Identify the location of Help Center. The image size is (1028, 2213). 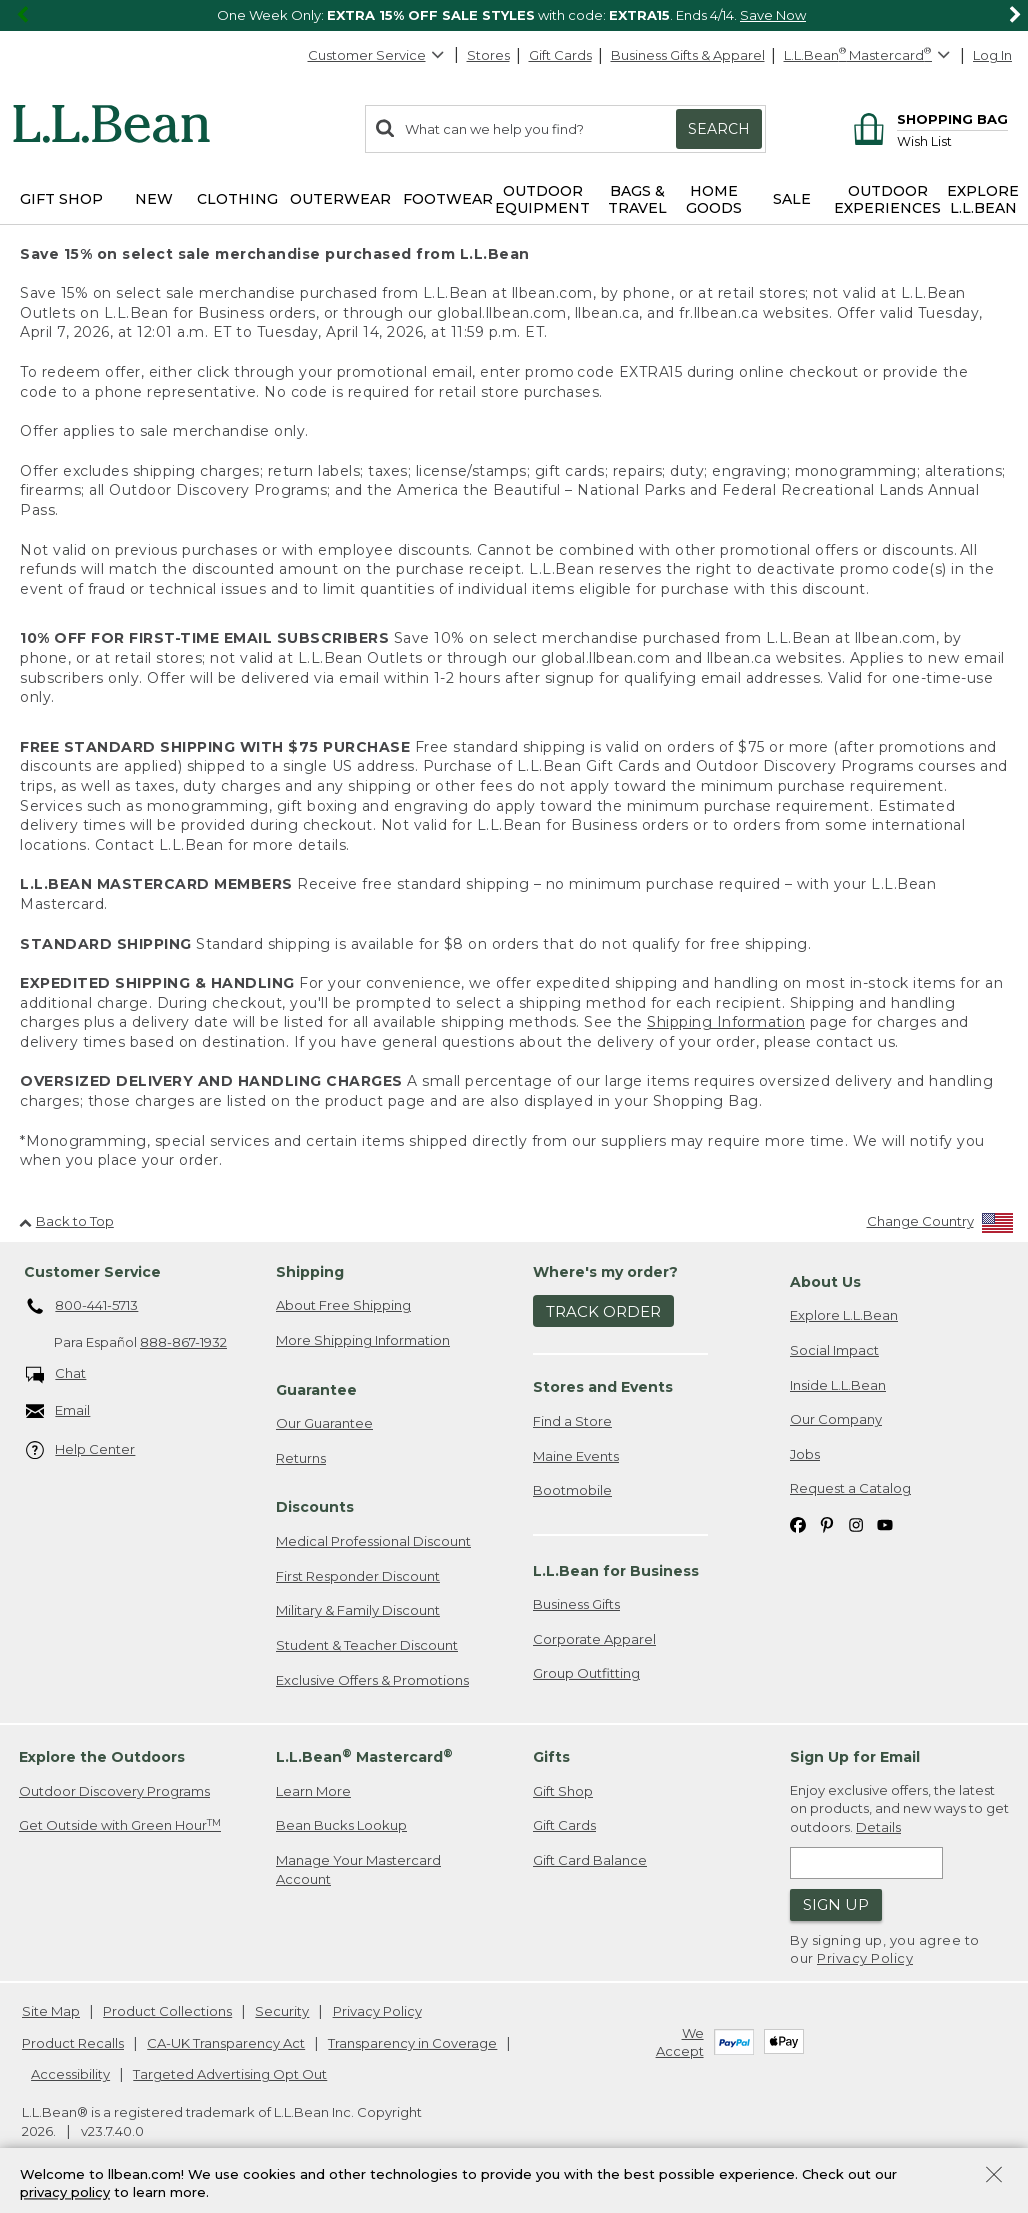
(81, 1450).